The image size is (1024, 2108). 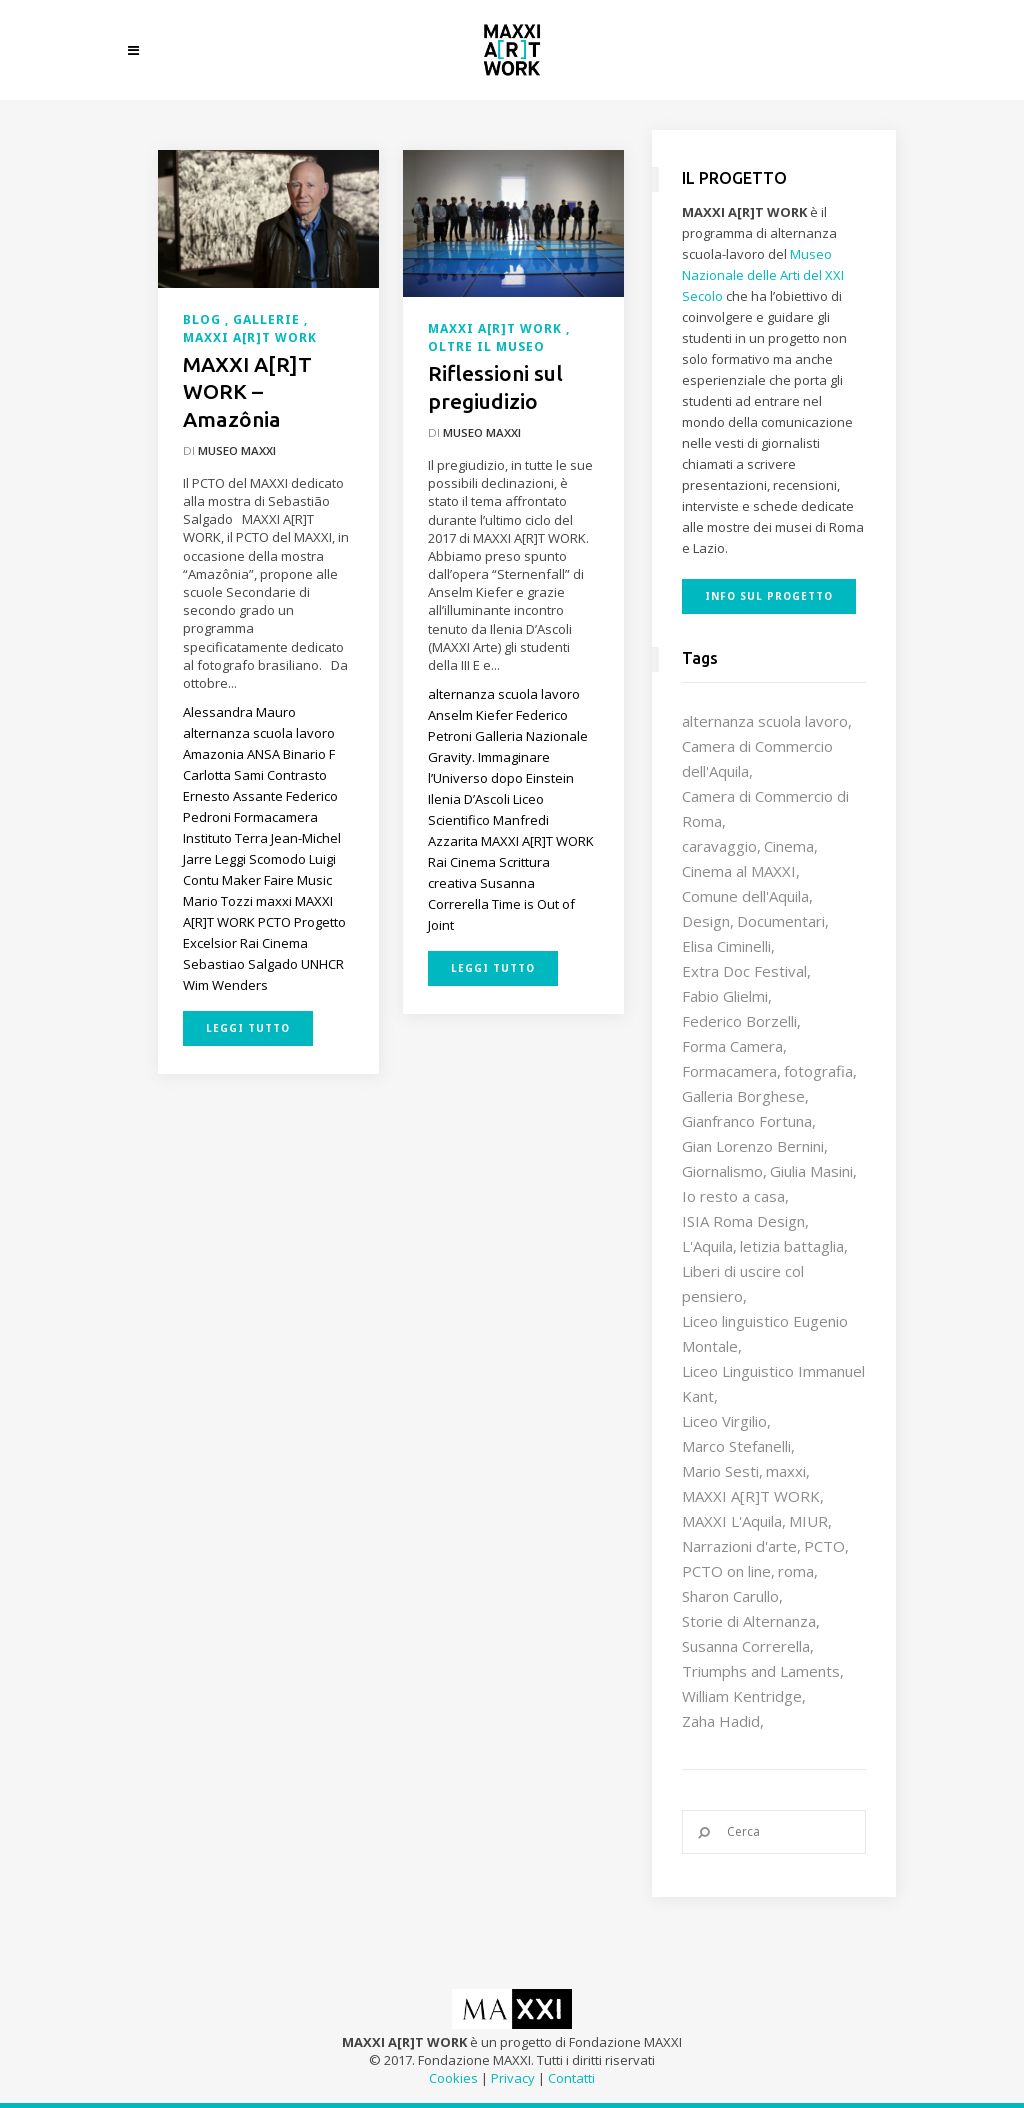 What do you see at coordinates (453, 2078) in the screenshot?
I see `Cookies` at bounding box center [453, 2078].